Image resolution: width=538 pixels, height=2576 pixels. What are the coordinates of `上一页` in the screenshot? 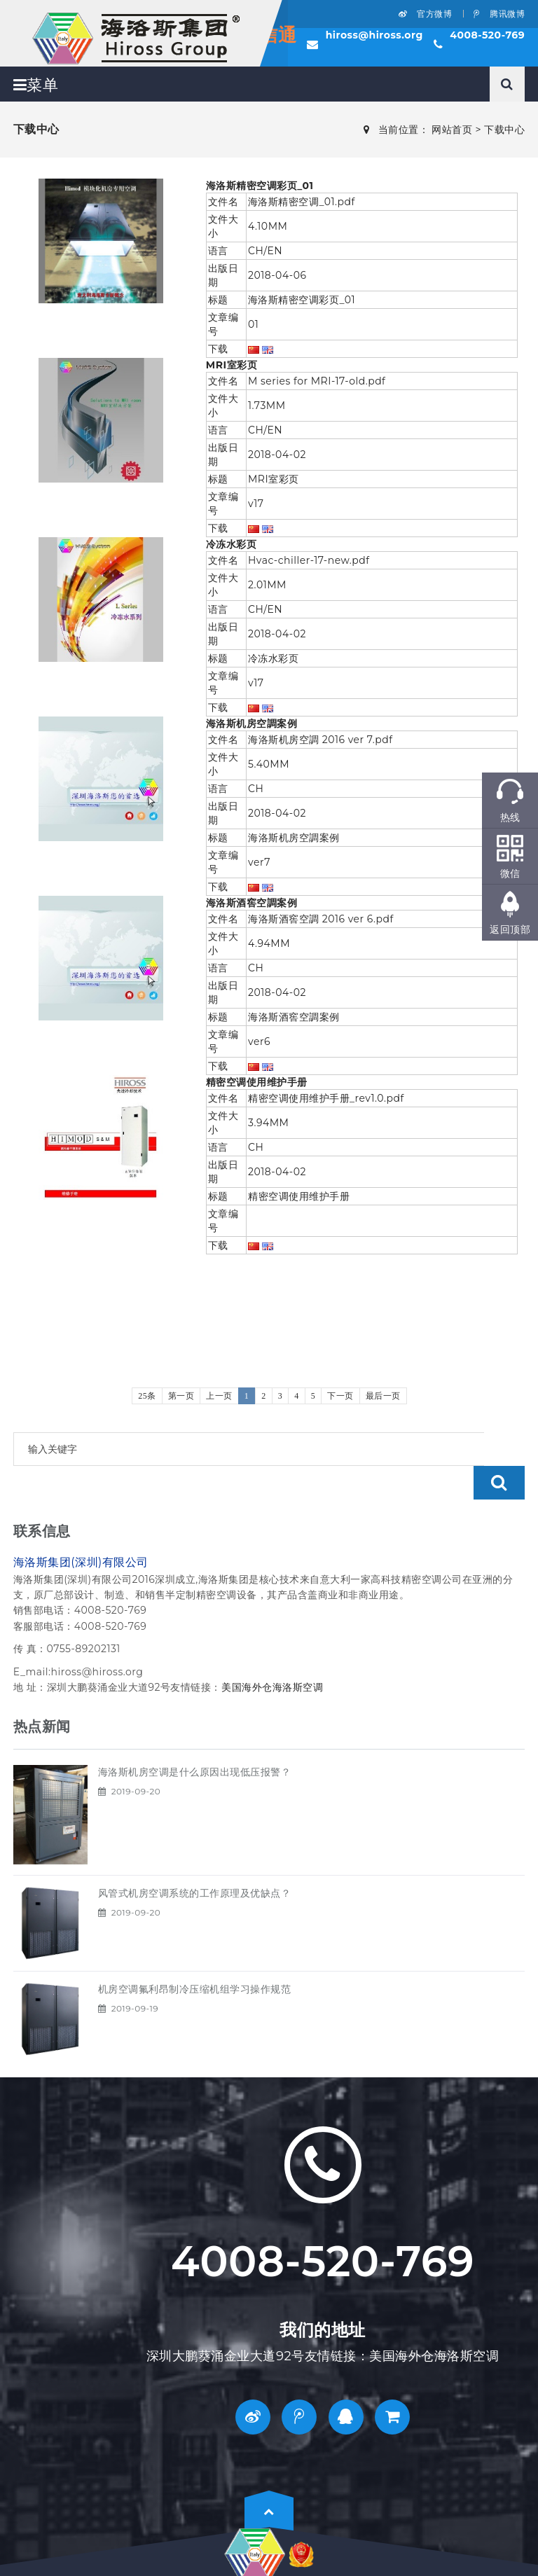 It's located at (219, 1396).